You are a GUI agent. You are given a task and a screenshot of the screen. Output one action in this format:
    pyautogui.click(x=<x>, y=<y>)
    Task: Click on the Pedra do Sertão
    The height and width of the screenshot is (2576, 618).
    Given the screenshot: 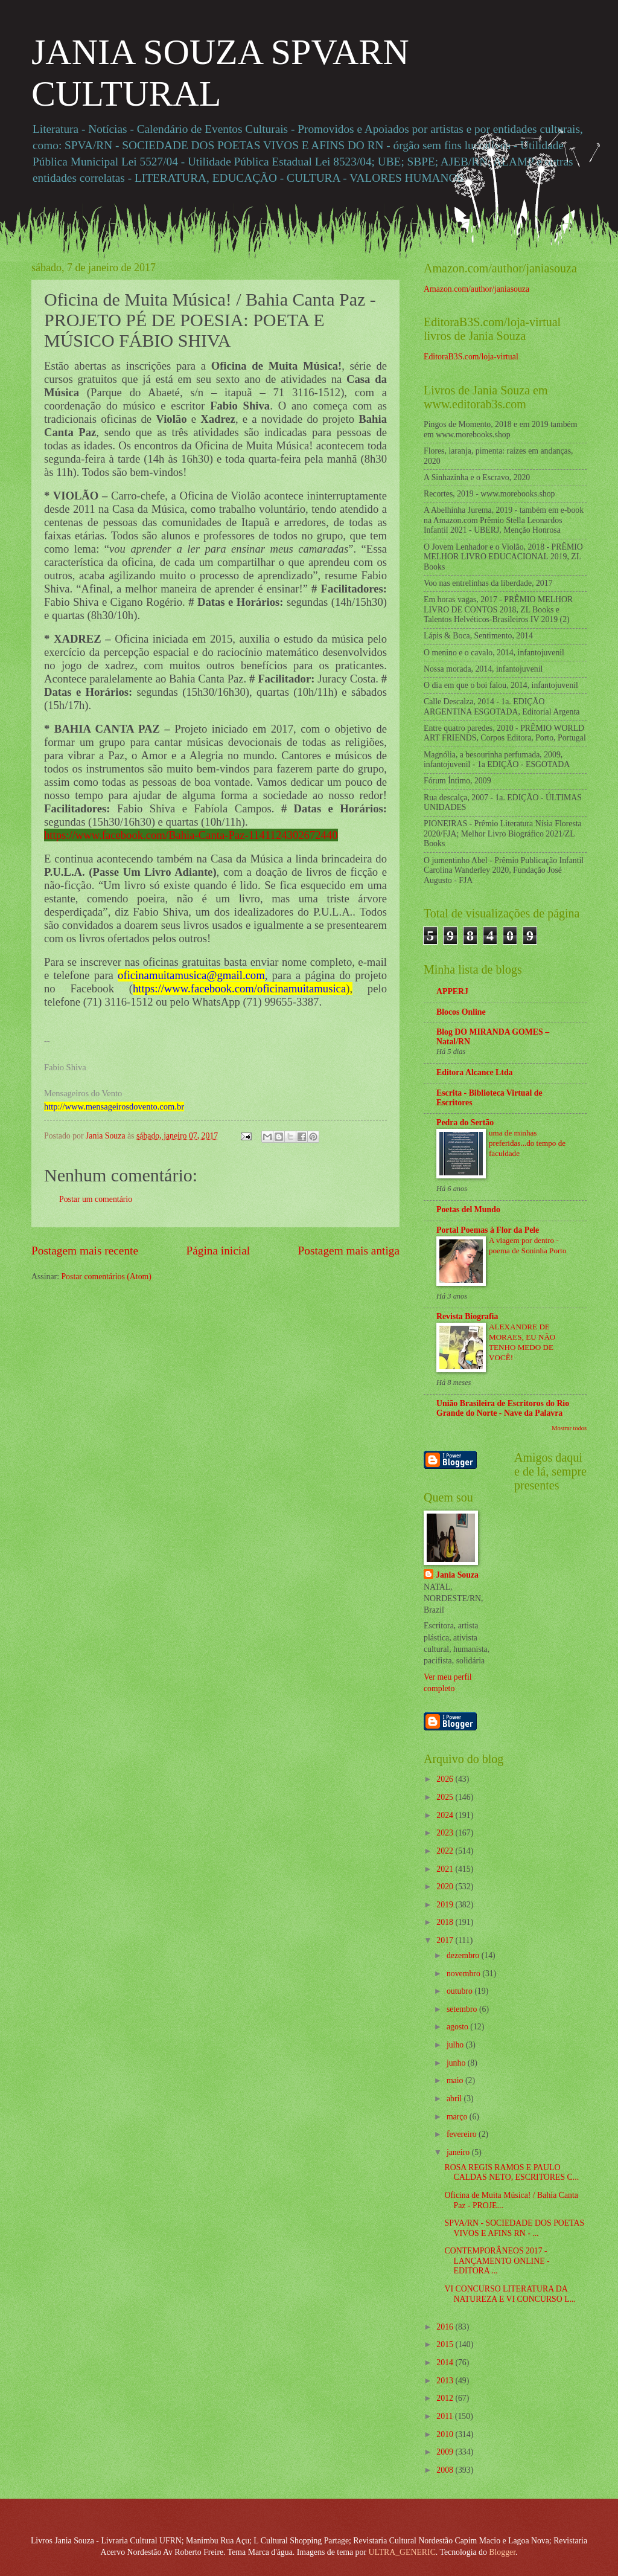 What is the action you would take?
    pyautogui.click(x=465, y=1122)
    